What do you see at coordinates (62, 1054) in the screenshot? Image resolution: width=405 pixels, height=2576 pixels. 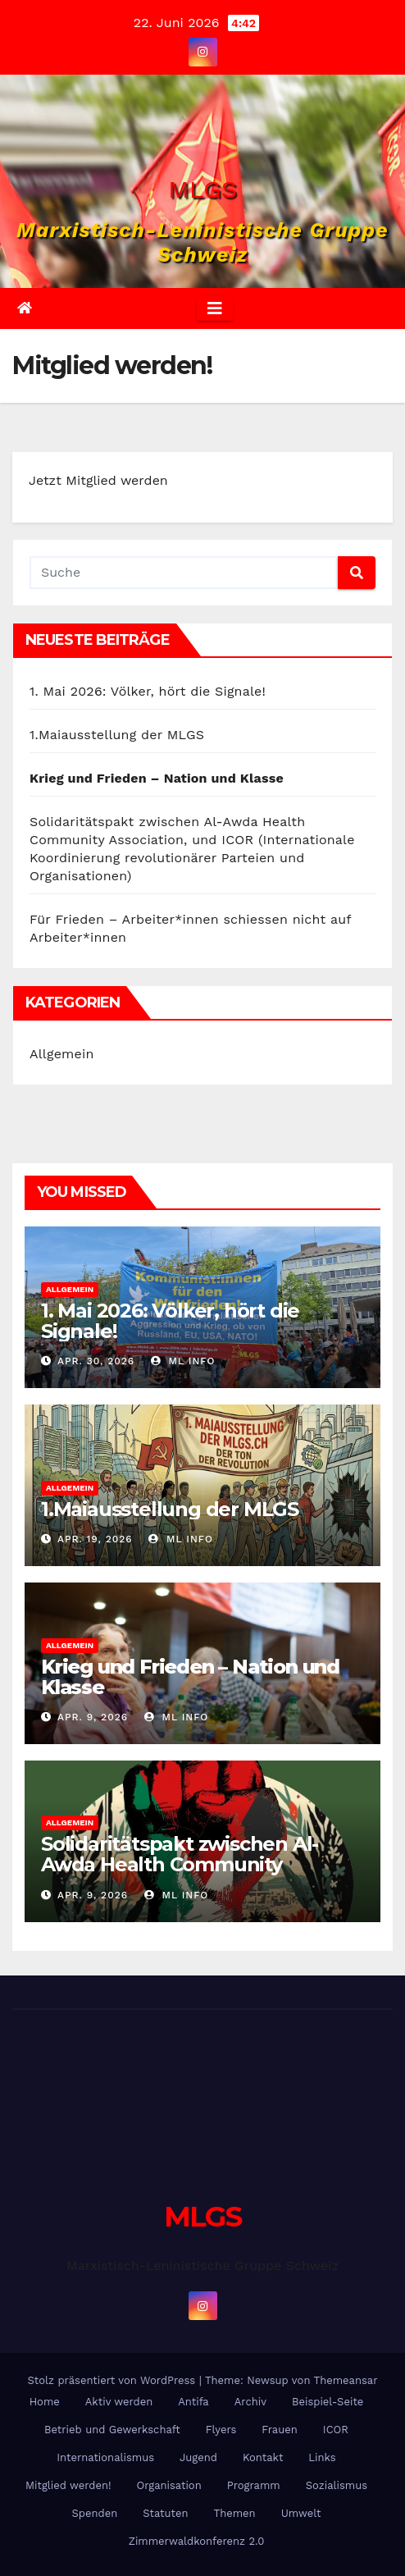 I see `Allgemein` at bounding box center [62, 1054].